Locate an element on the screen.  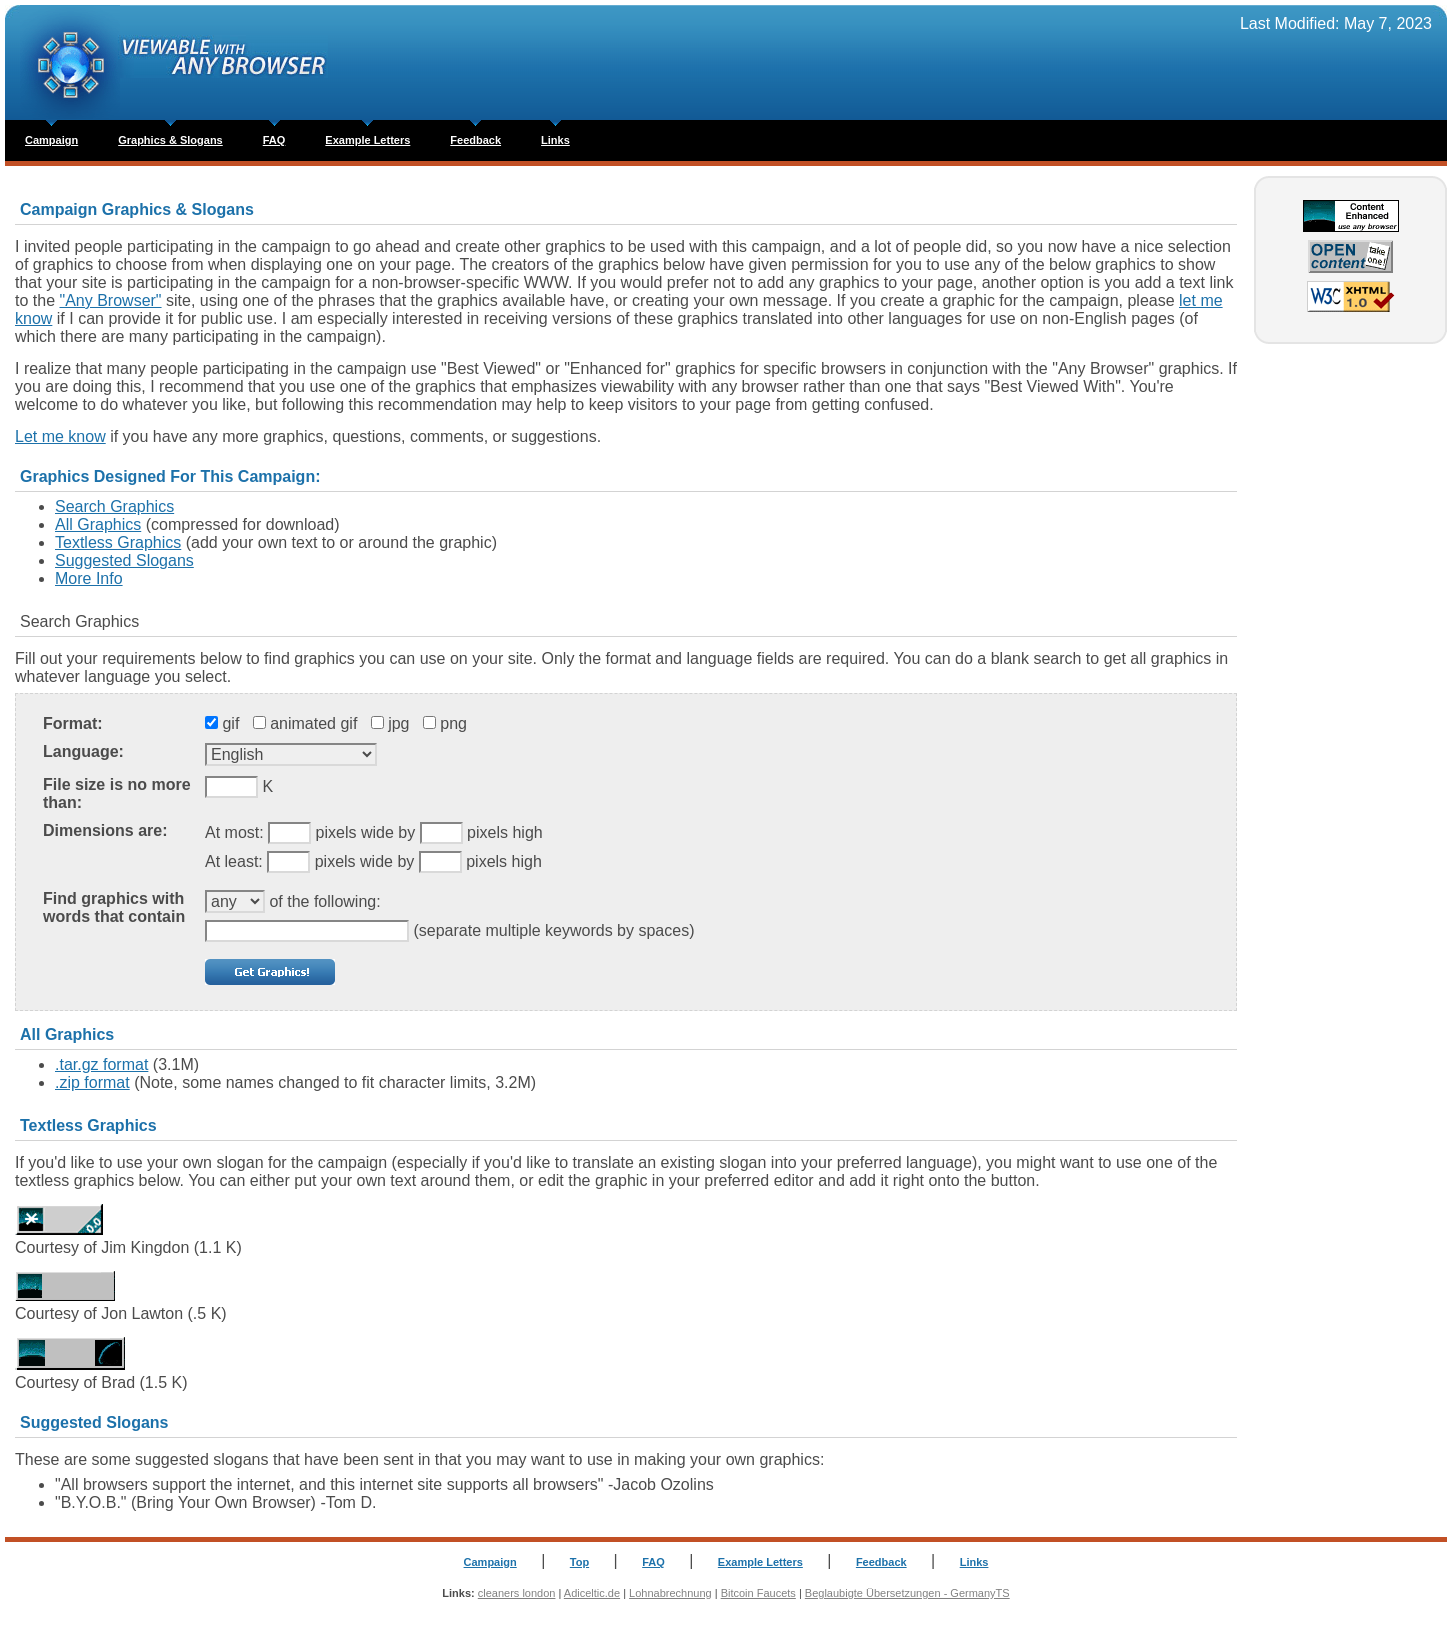
Search Graphics is located at coordinates (114, 506).